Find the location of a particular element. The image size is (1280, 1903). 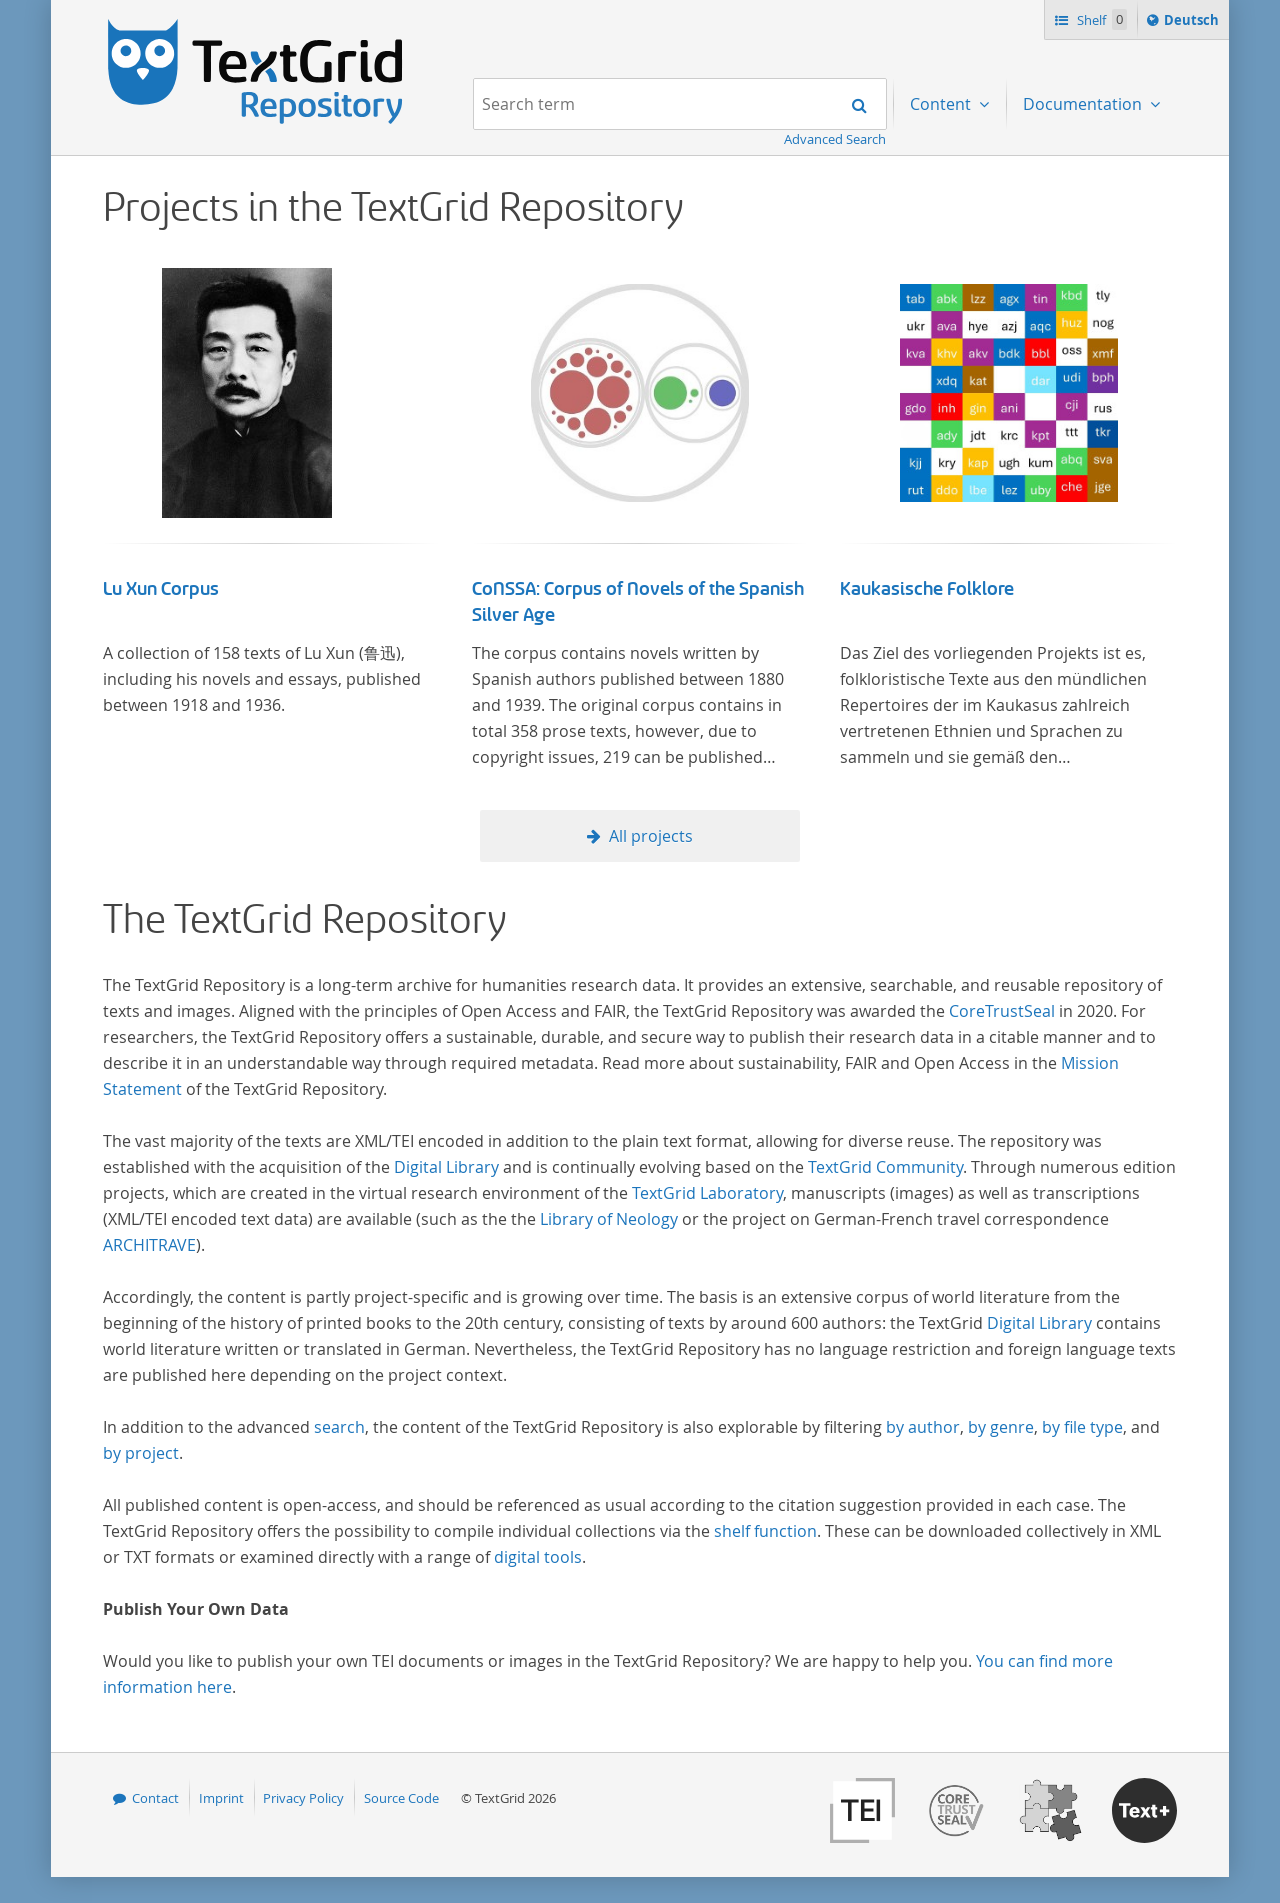

Shelf is located at coordinates (1100, 19).